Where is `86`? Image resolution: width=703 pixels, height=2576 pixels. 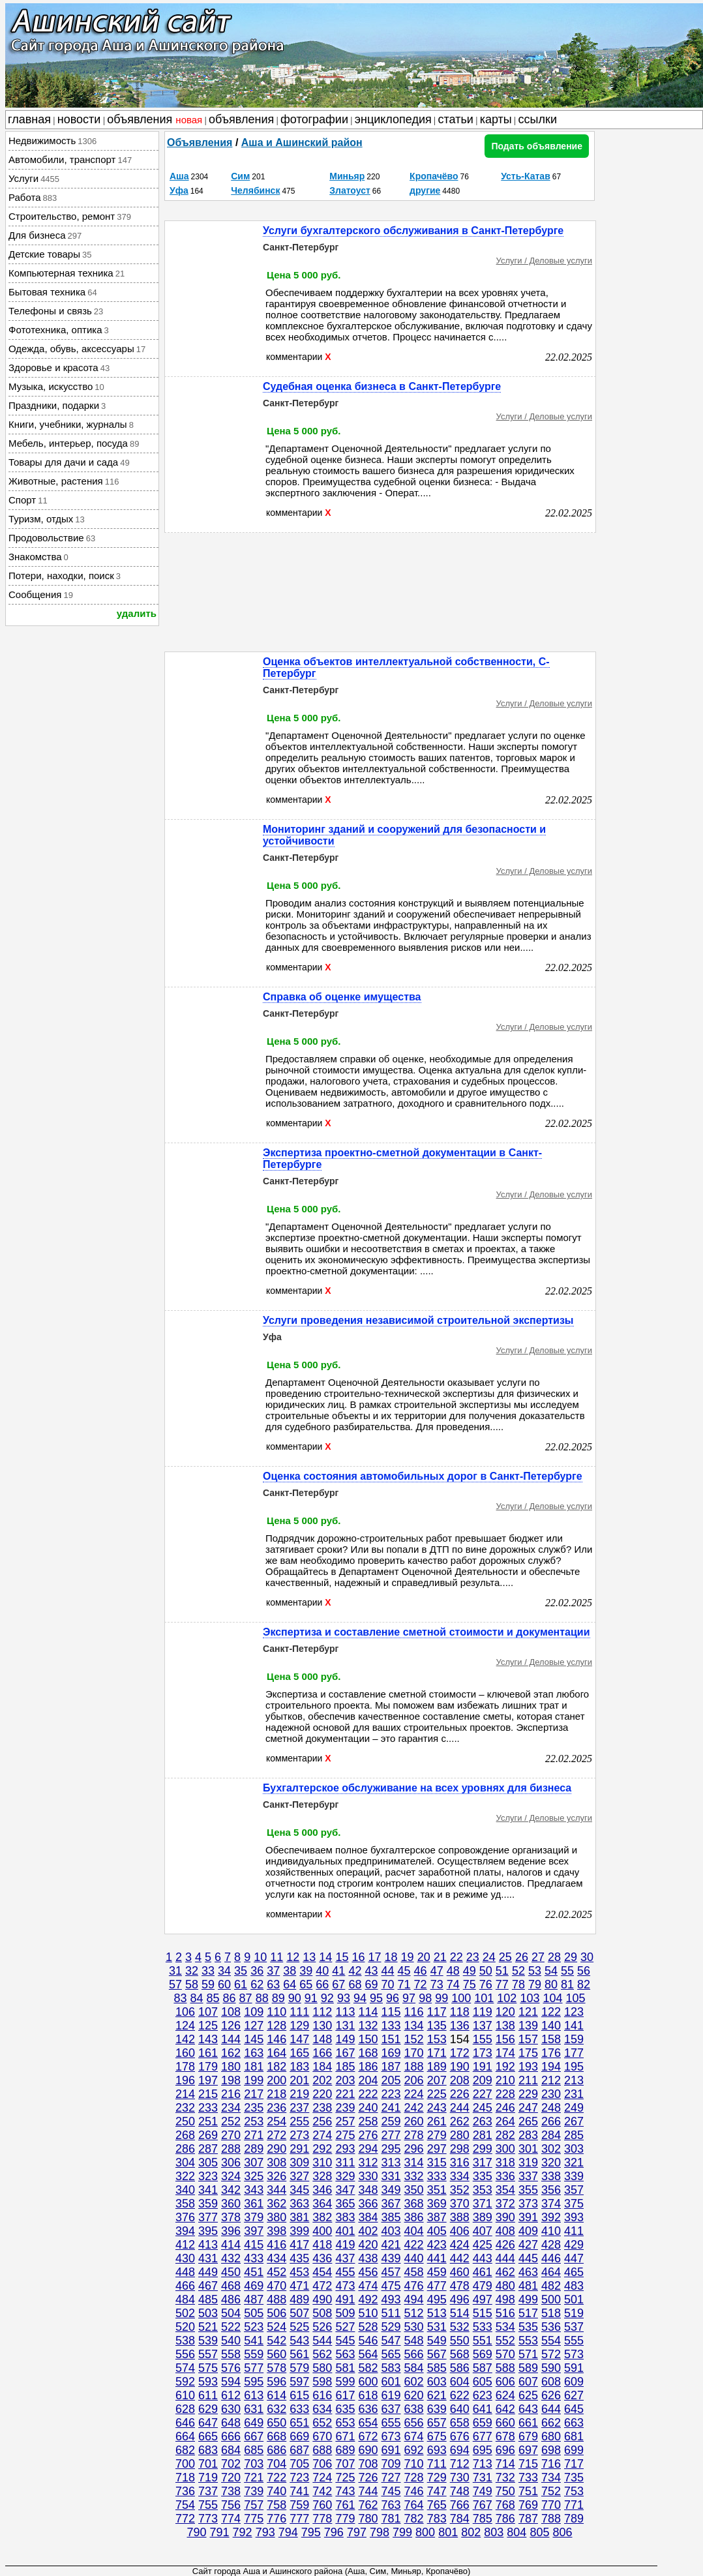 86 is located at coordinates (229, 1998).